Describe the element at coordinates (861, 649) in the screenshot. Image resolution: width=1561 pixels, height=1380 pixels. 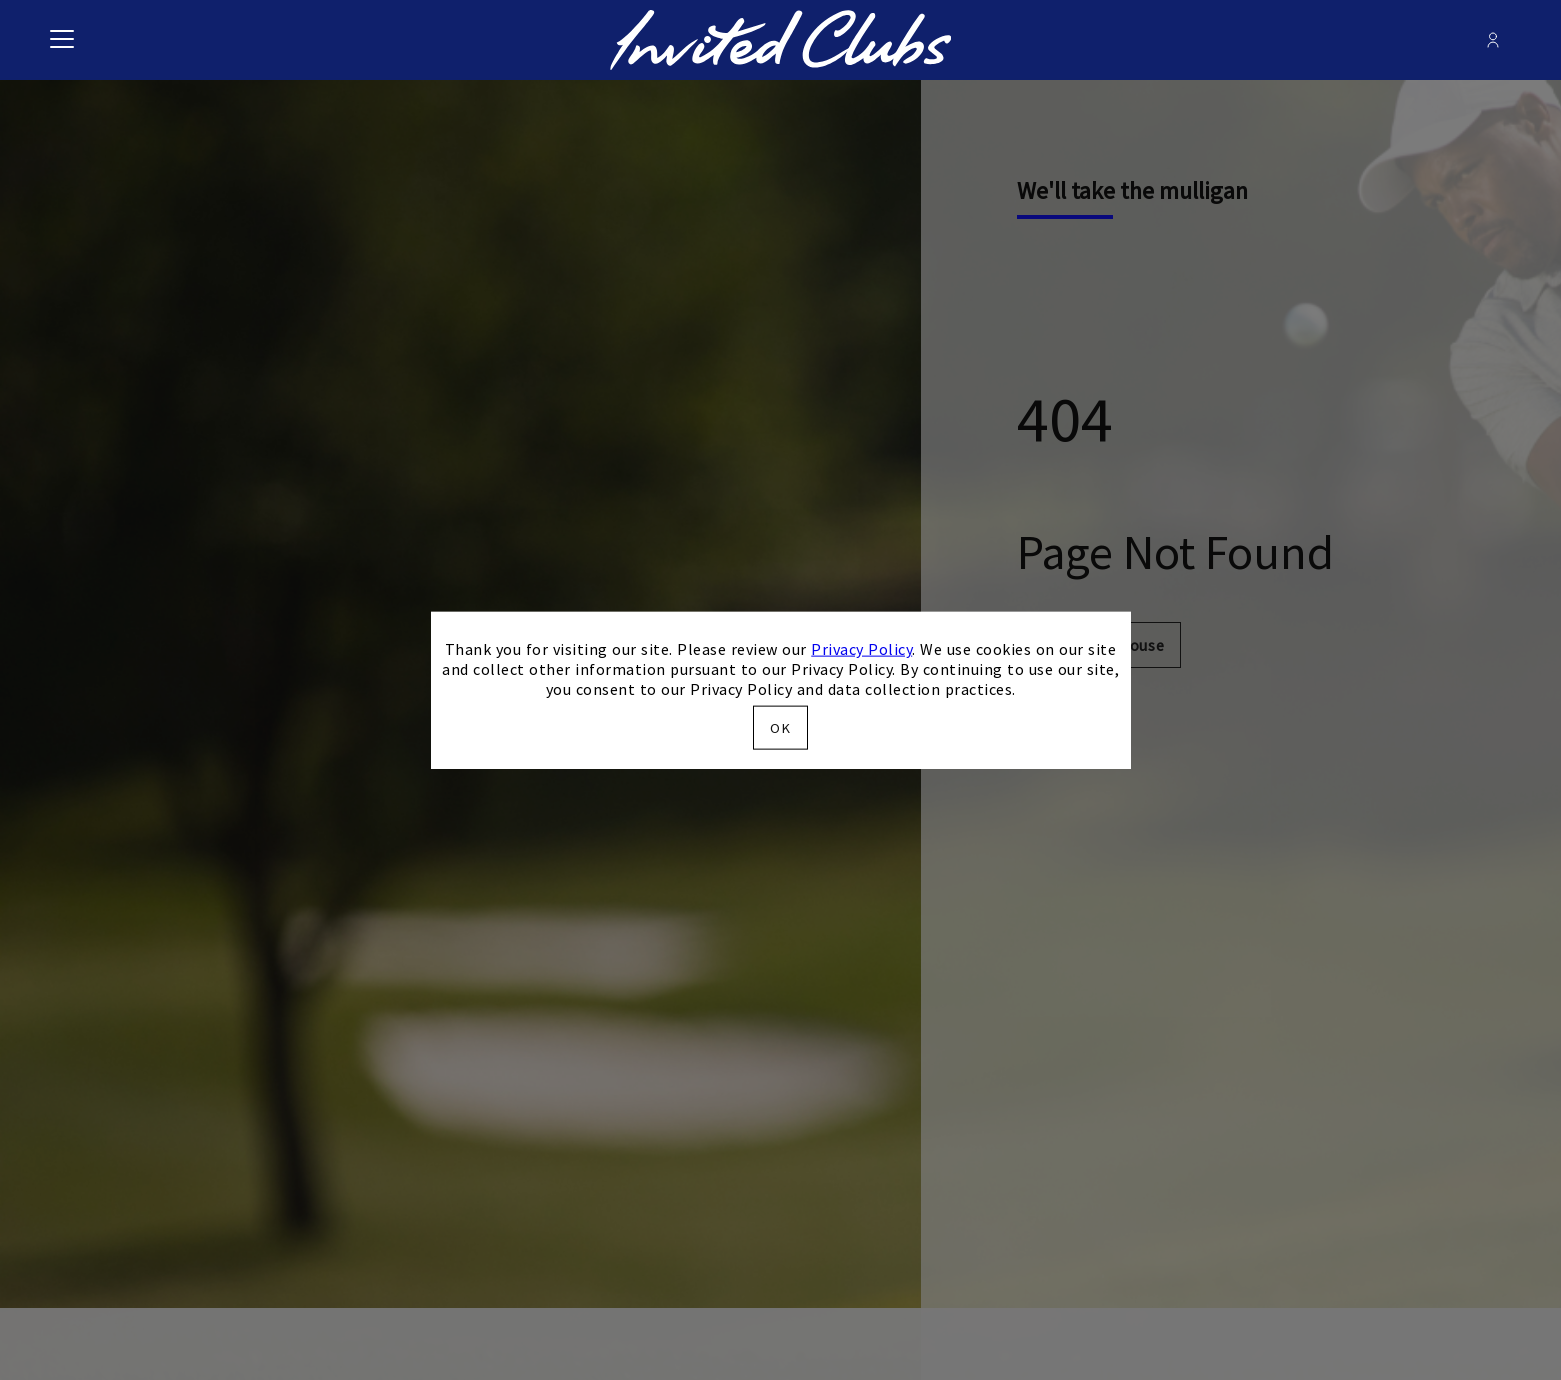
I see `Privacy Policy` at that location.